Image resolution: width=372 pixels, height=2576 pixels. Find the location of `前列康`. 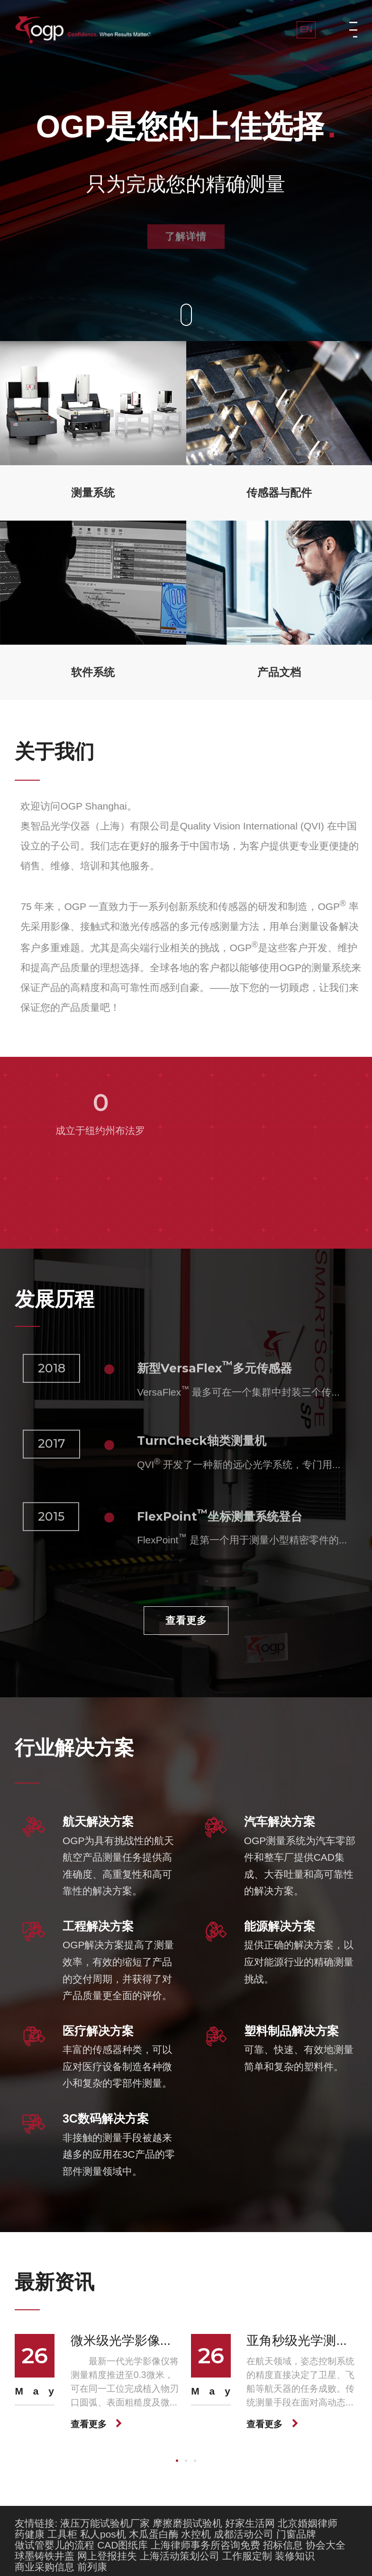

前列康 is located at coordinates (92, 2565).